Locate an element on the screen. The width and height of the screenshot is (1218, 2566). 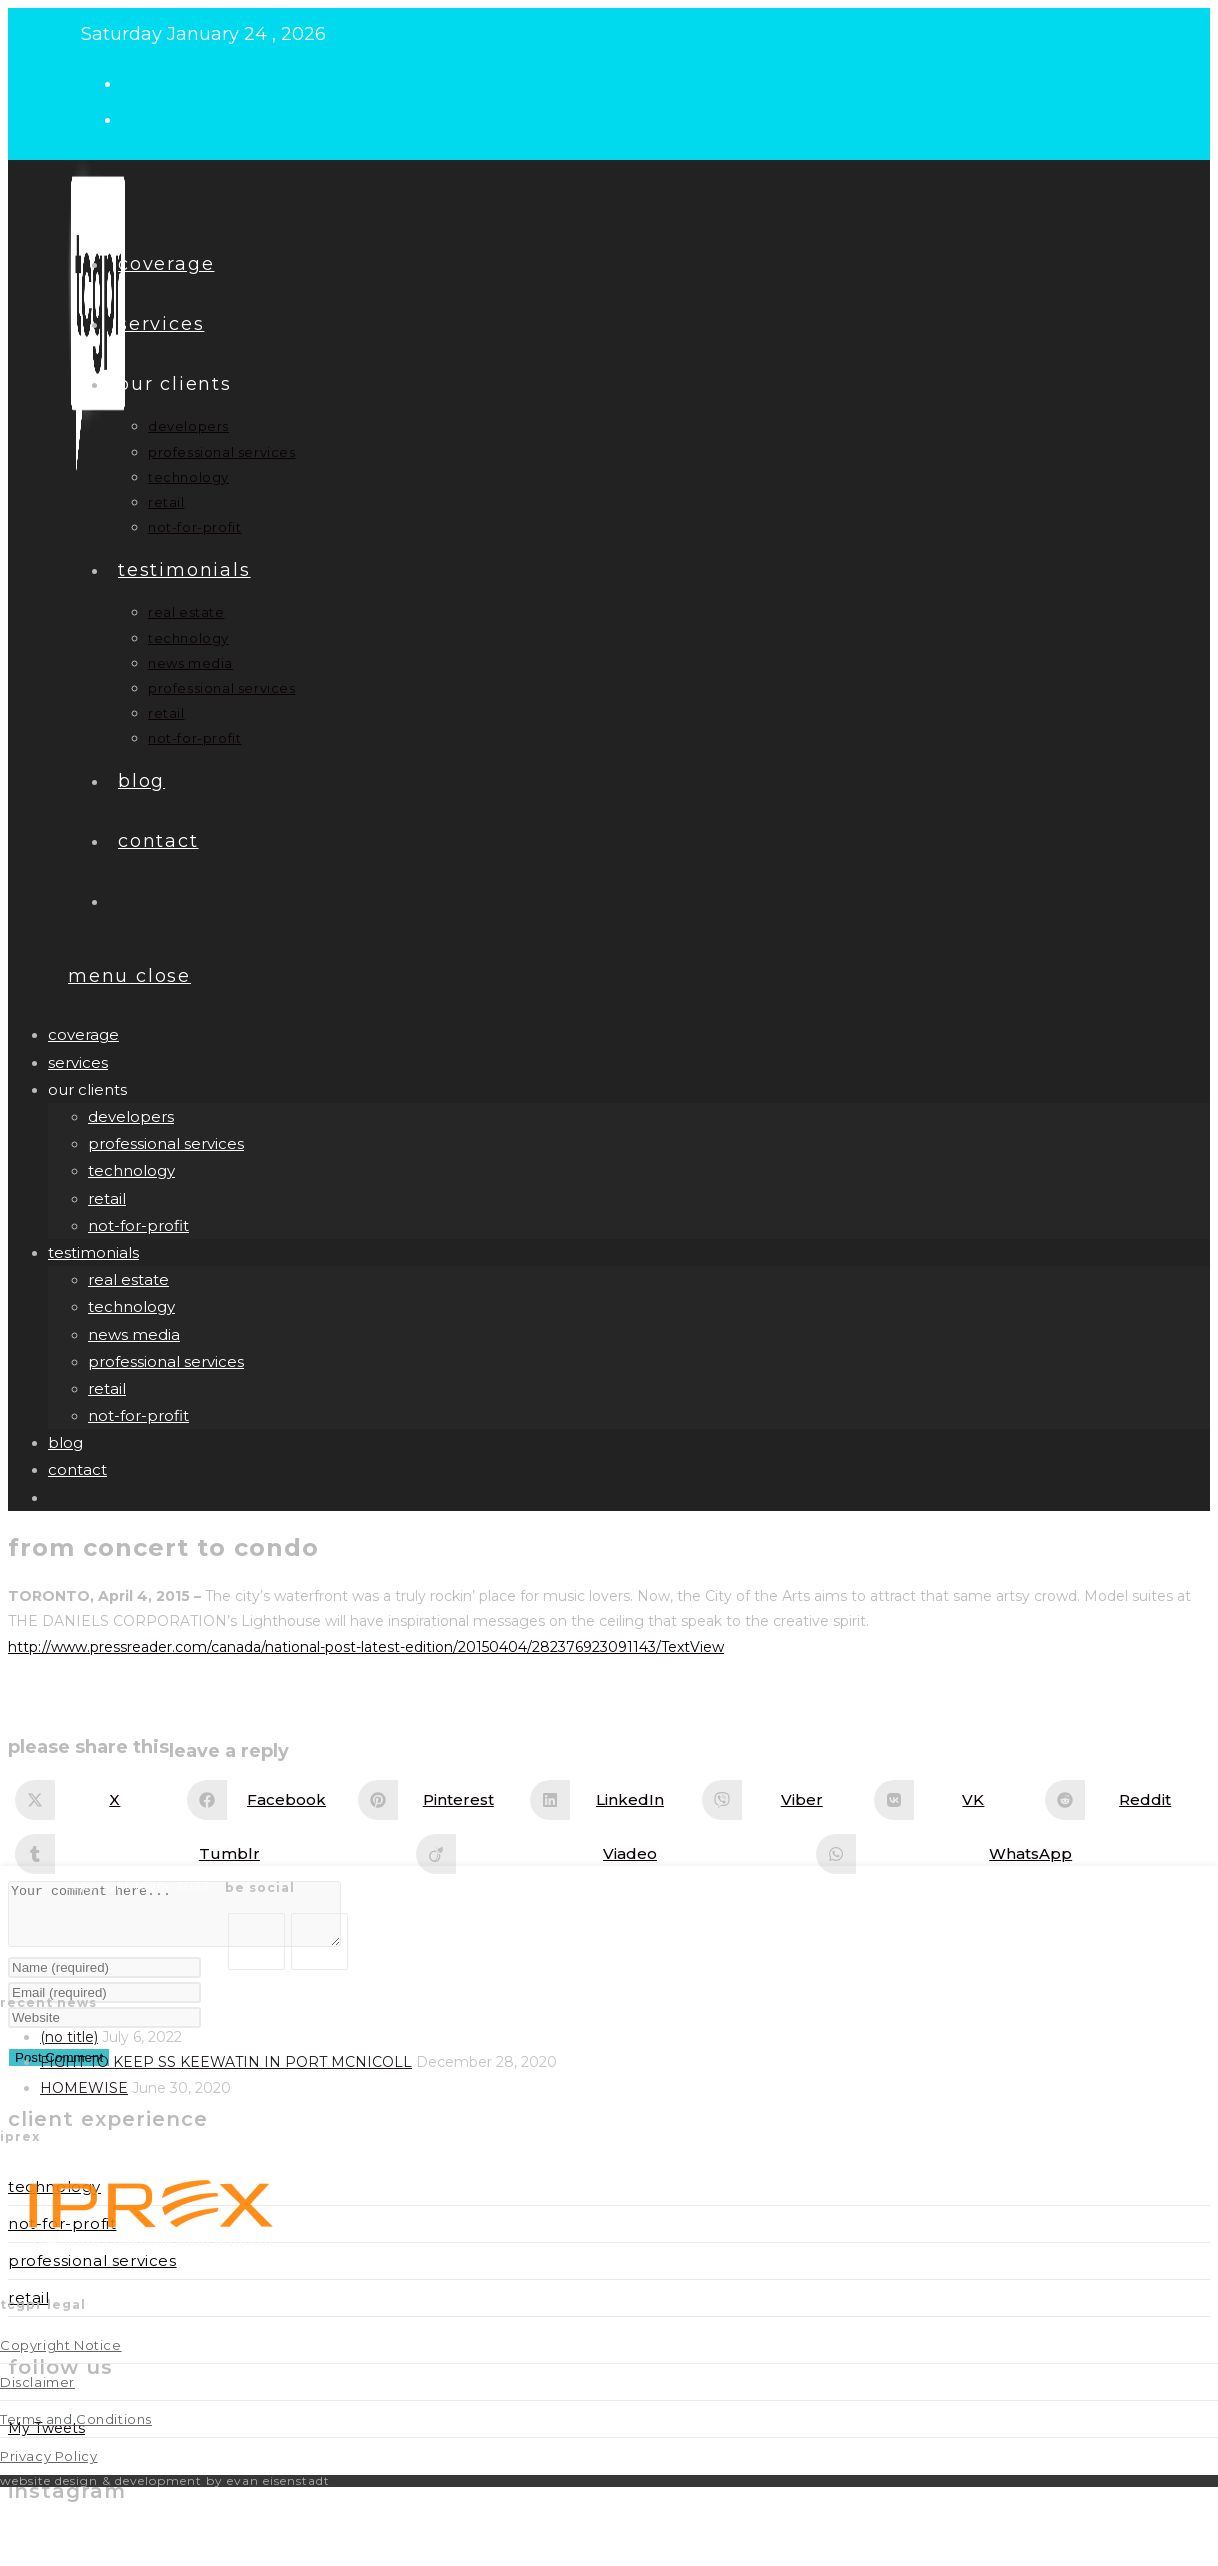
retail is located at coordinates (107, 1198).